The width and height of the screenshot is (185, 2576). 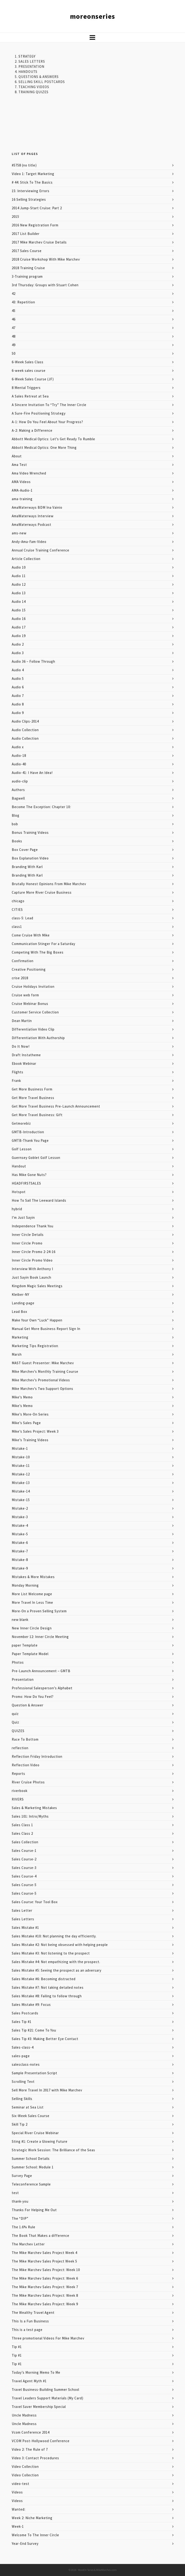 What do you see at coordinates (18, 644) in the screenshot?
I see `Audio 2` at bounding box center [18, 644].